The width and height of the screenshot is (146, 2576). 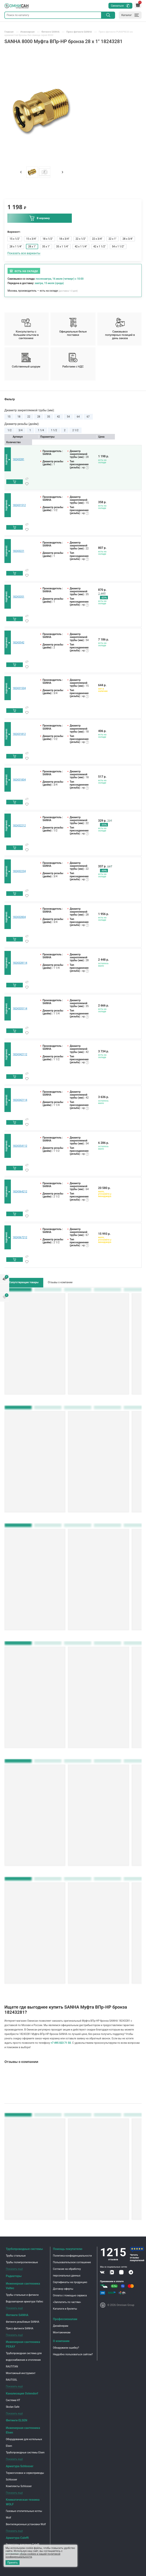 I want to click on Главная, so click(x=9, y=31).